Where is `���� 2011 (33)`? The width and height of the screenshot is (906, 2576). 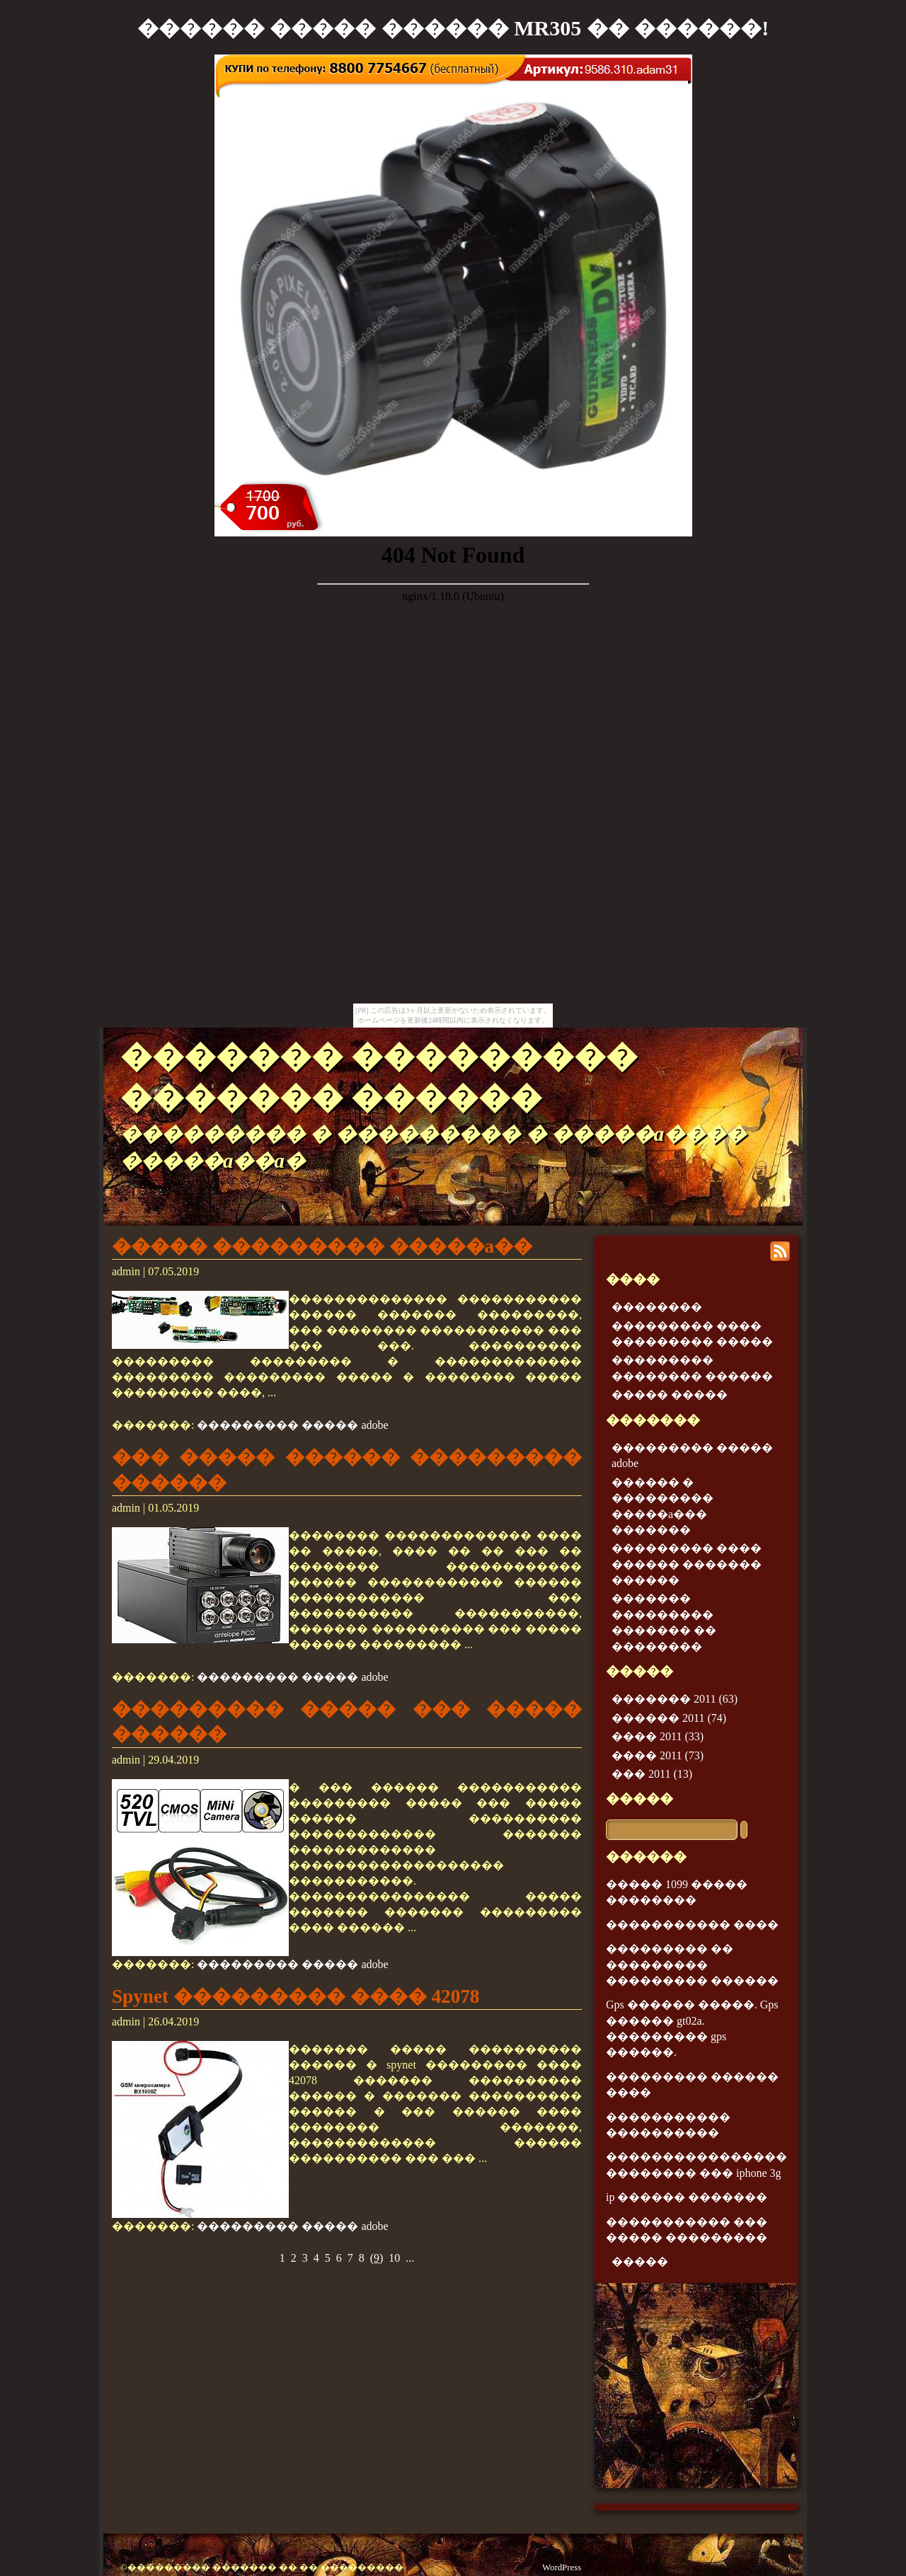
���� 2011 (33) is located at coordinates (658, 1736).